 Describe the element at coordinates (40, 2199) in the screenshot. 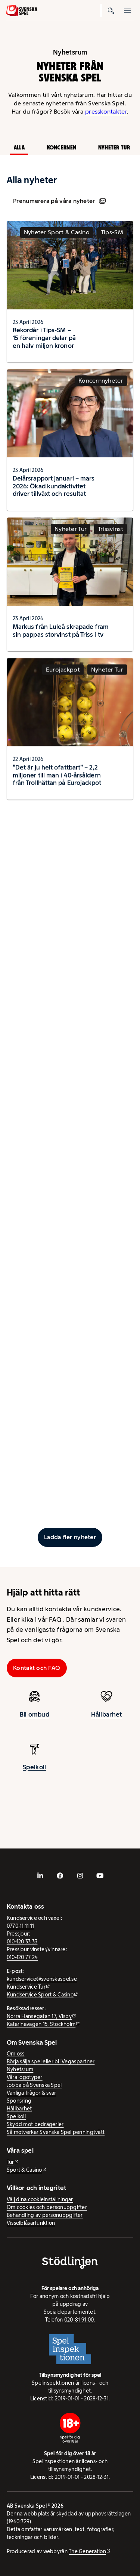

I see `Välj dina cookieinställningar` at that location.